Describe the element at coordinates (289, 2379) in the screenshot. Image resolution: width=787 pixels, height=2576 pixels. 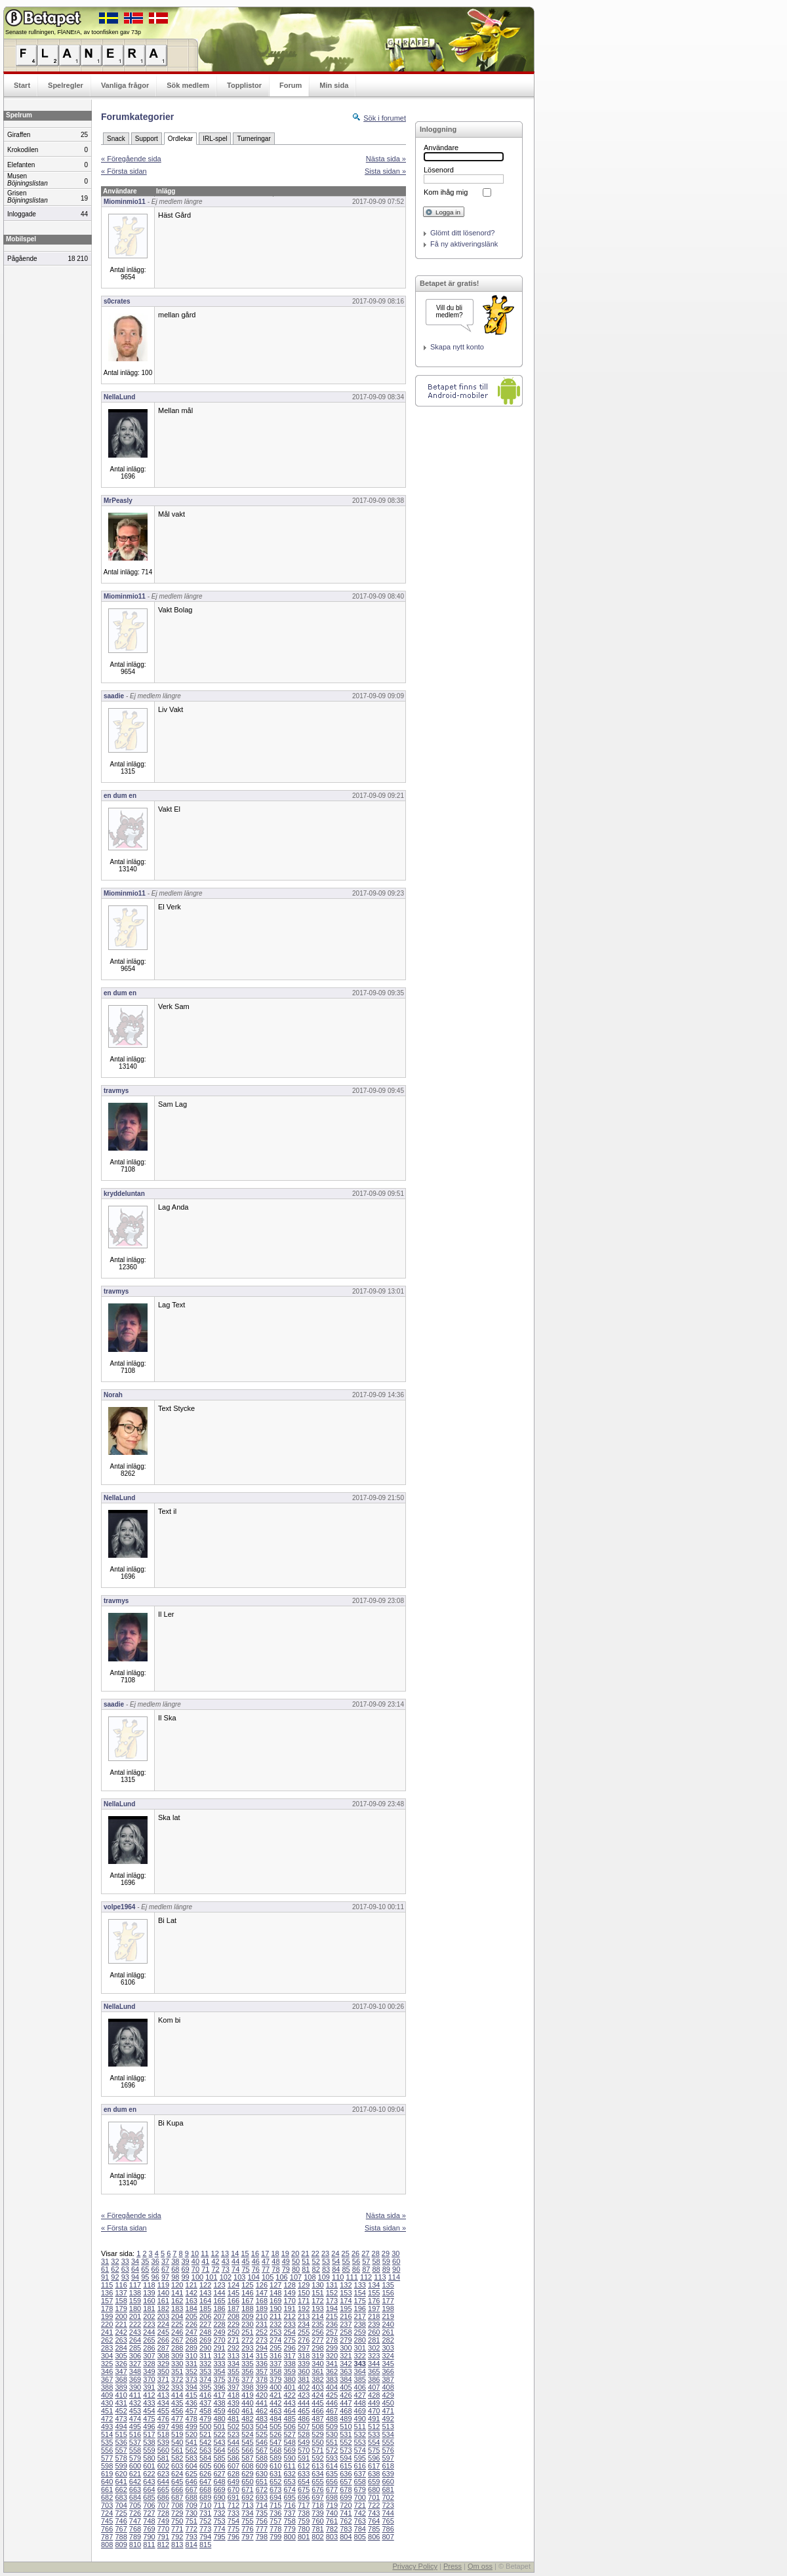
I see `380` at that location.